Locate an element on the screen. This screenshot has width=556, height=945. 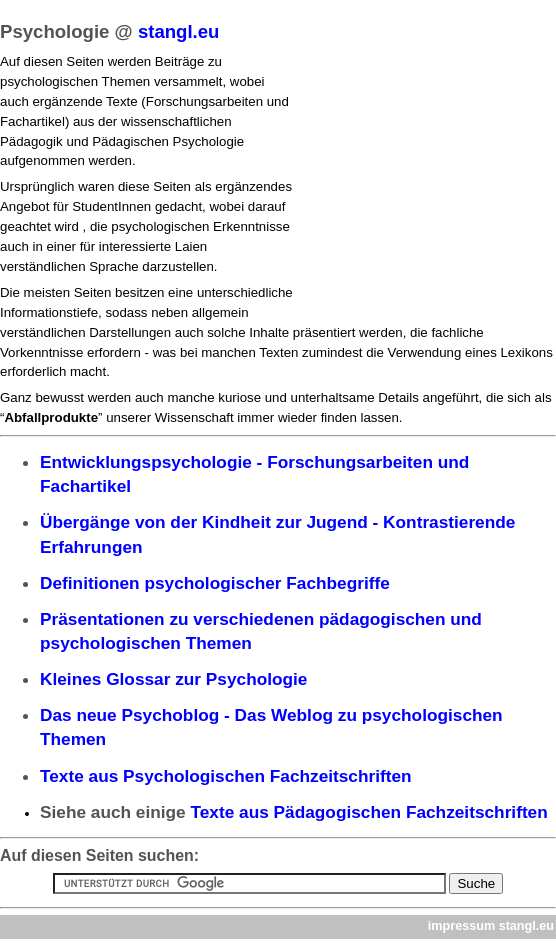
[Advertisement] is located at coordinates (422, 181).